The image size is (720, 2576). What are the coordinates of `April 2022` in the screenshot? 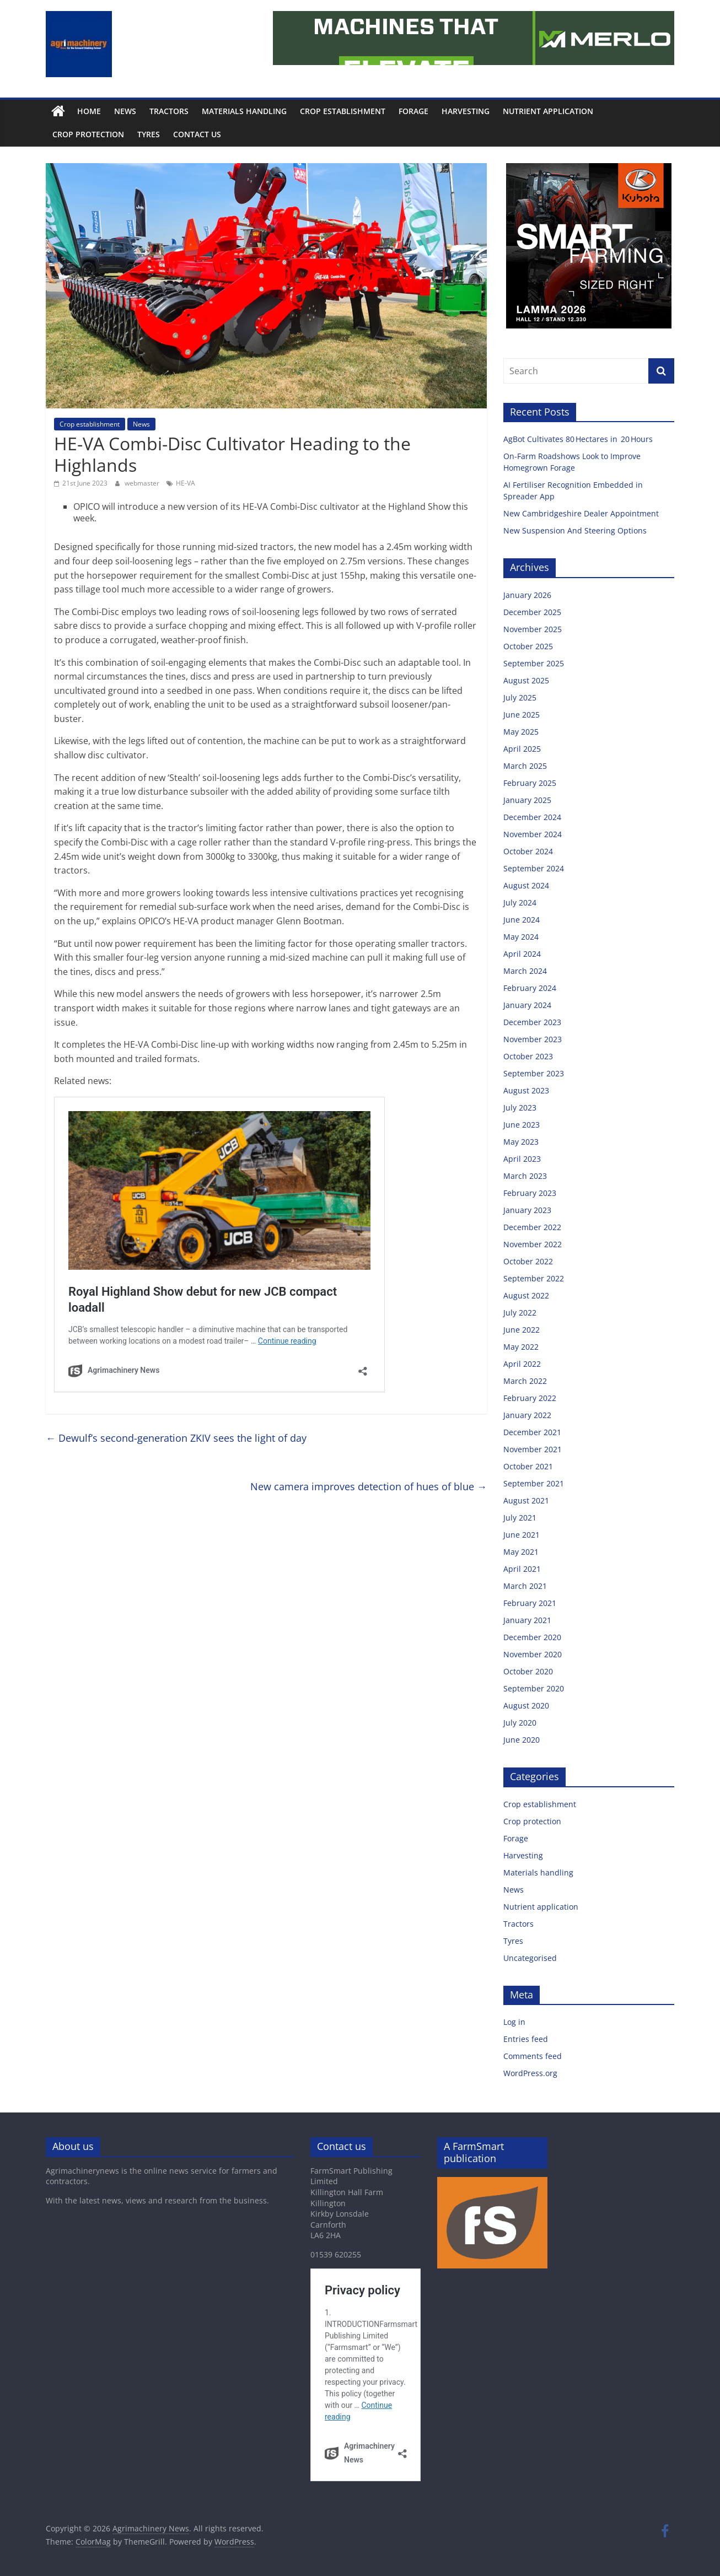 It's located at (522, 1364).